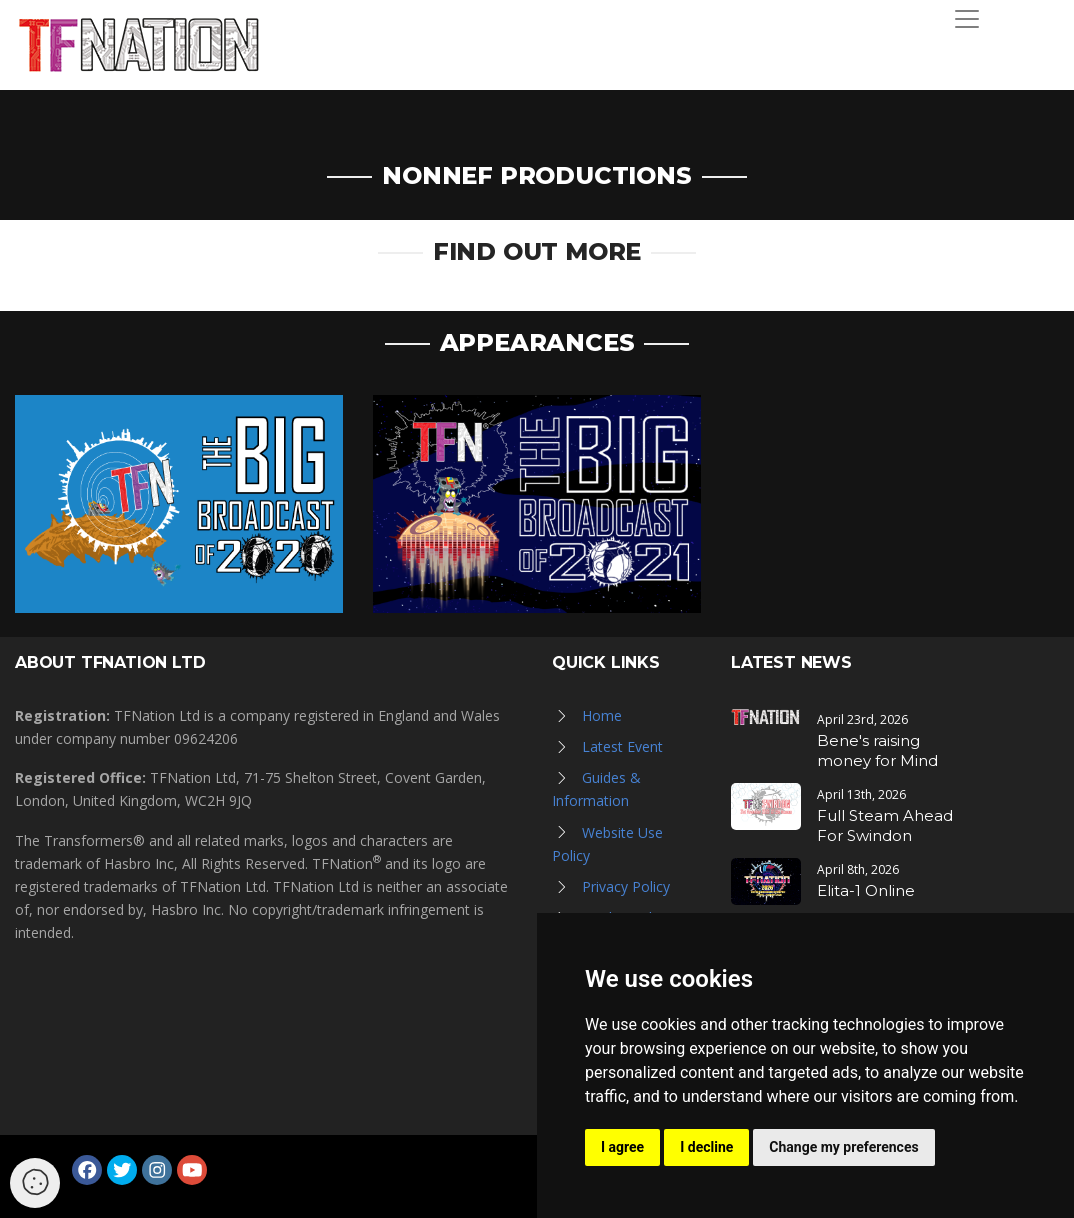 The height and width of the screenshot is (1218, 1074). I want to click on Home, so click(602, 715).